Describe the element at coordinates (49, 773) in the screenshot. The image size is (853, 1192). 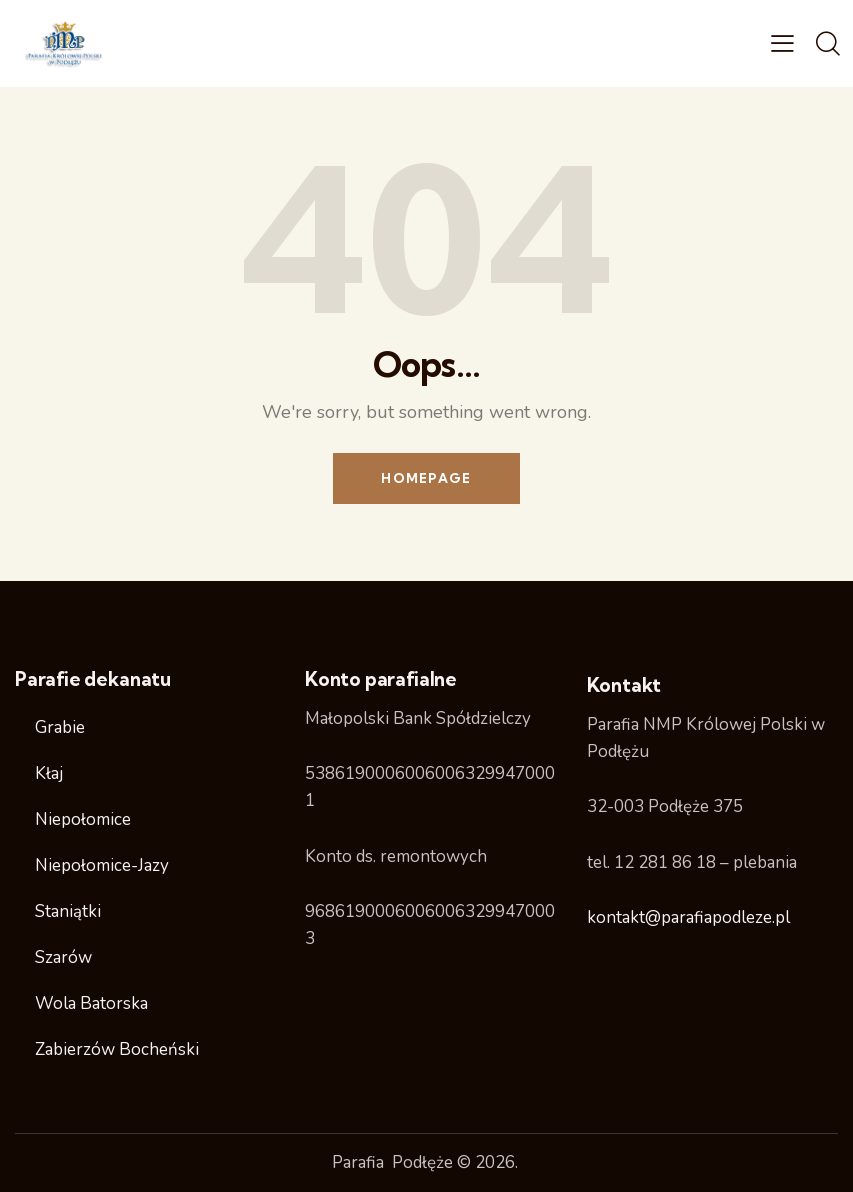
I see `Kłaj` at that location.